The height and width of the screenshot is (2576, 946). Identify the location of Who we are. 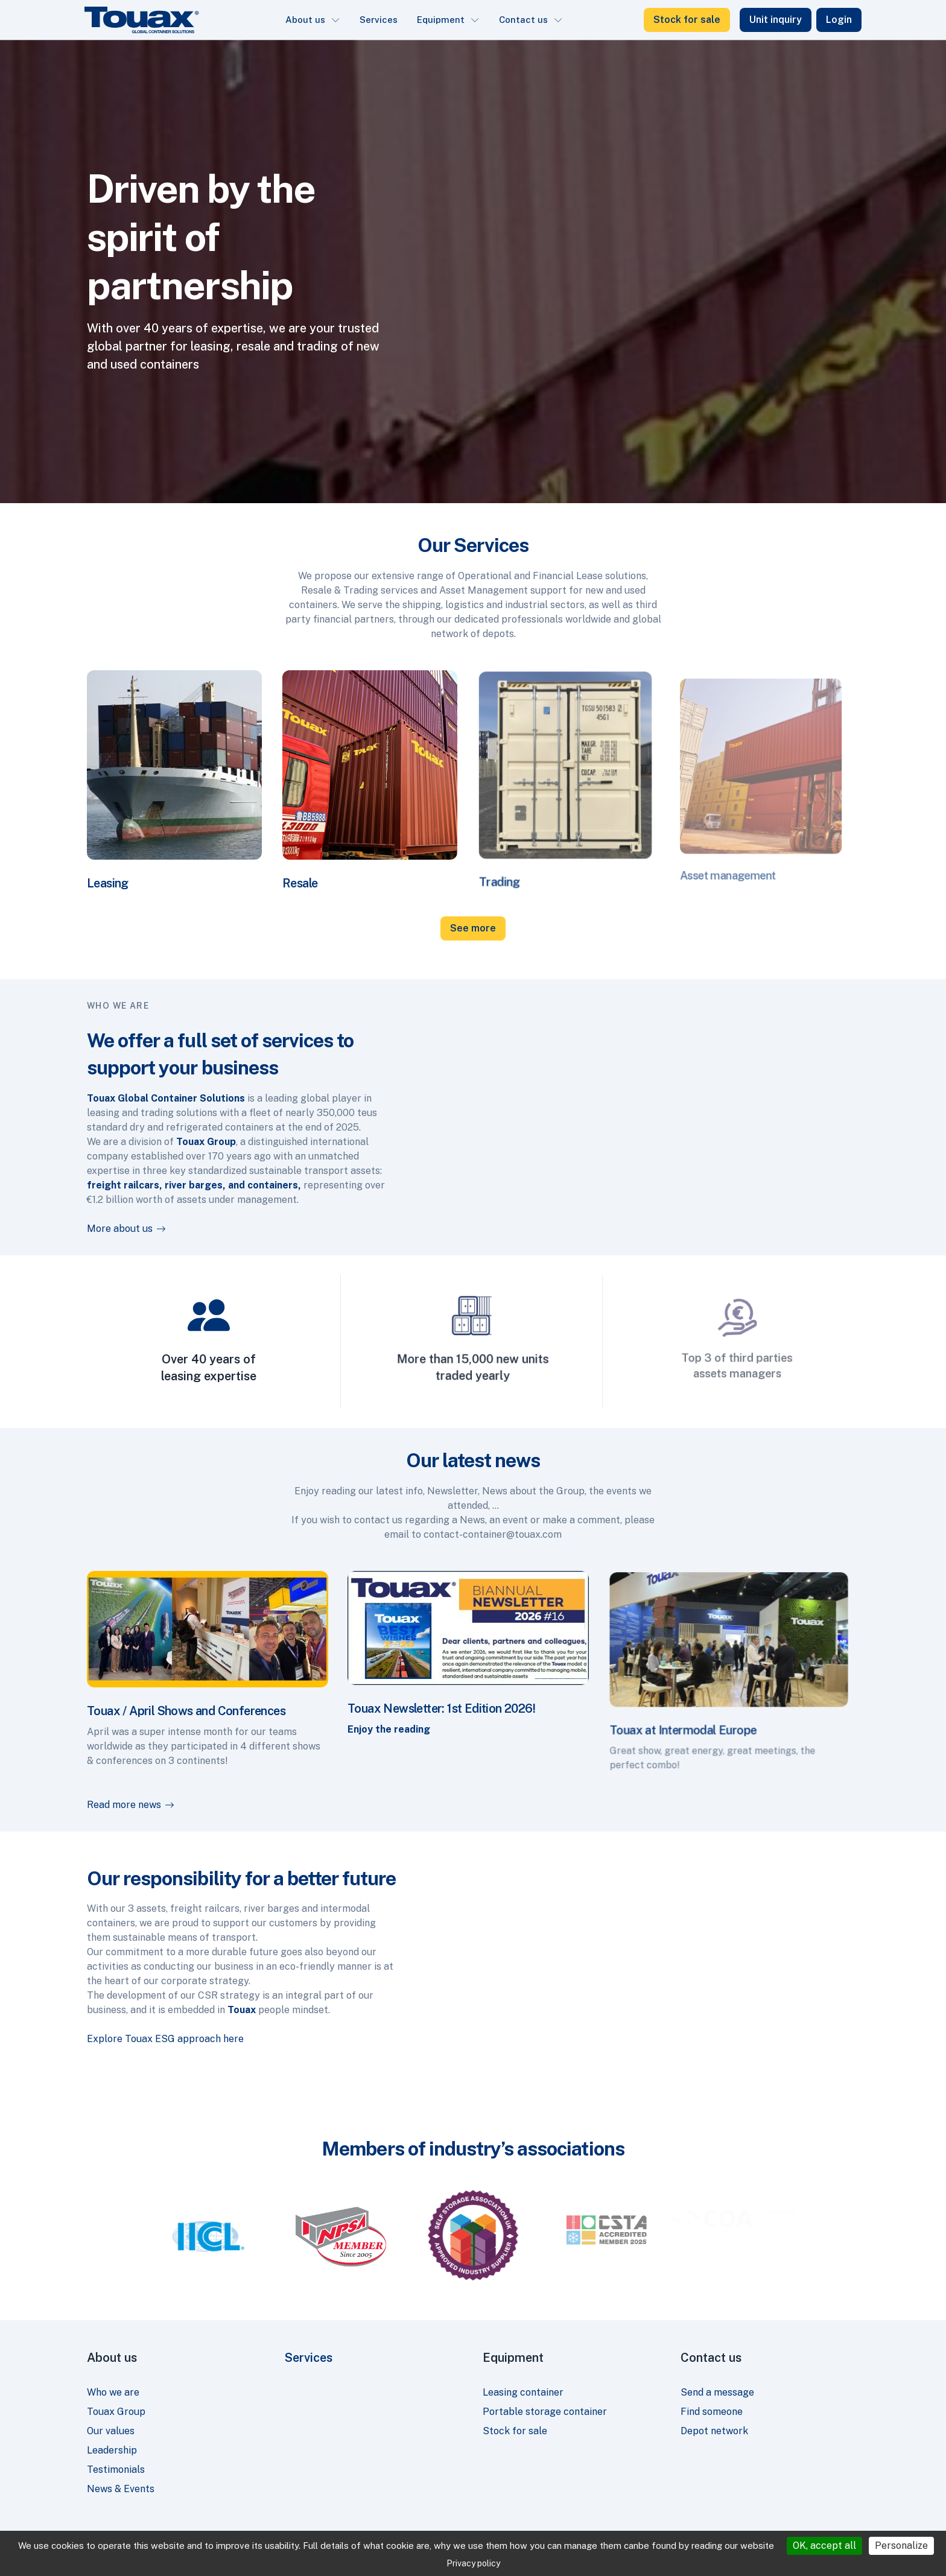
(113, 2392).